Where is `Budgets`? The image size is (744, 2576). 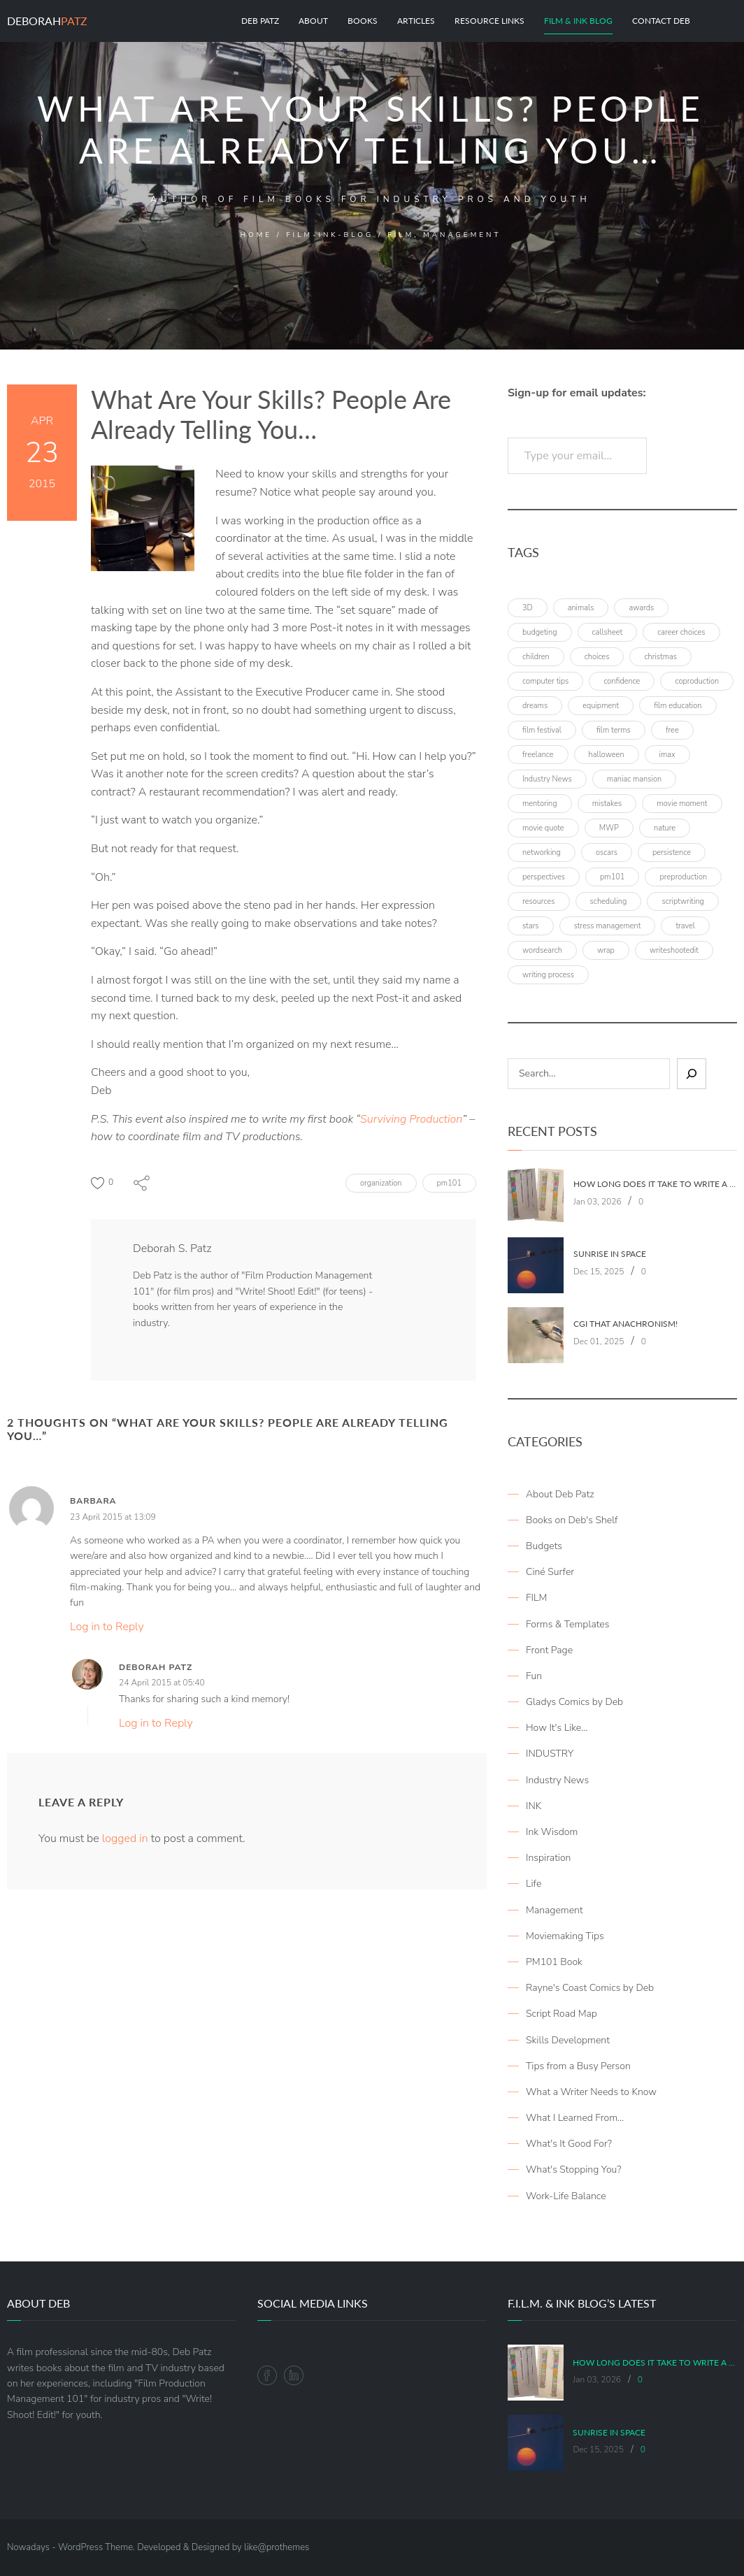 Budgets is located at coordinates (544, 1546).